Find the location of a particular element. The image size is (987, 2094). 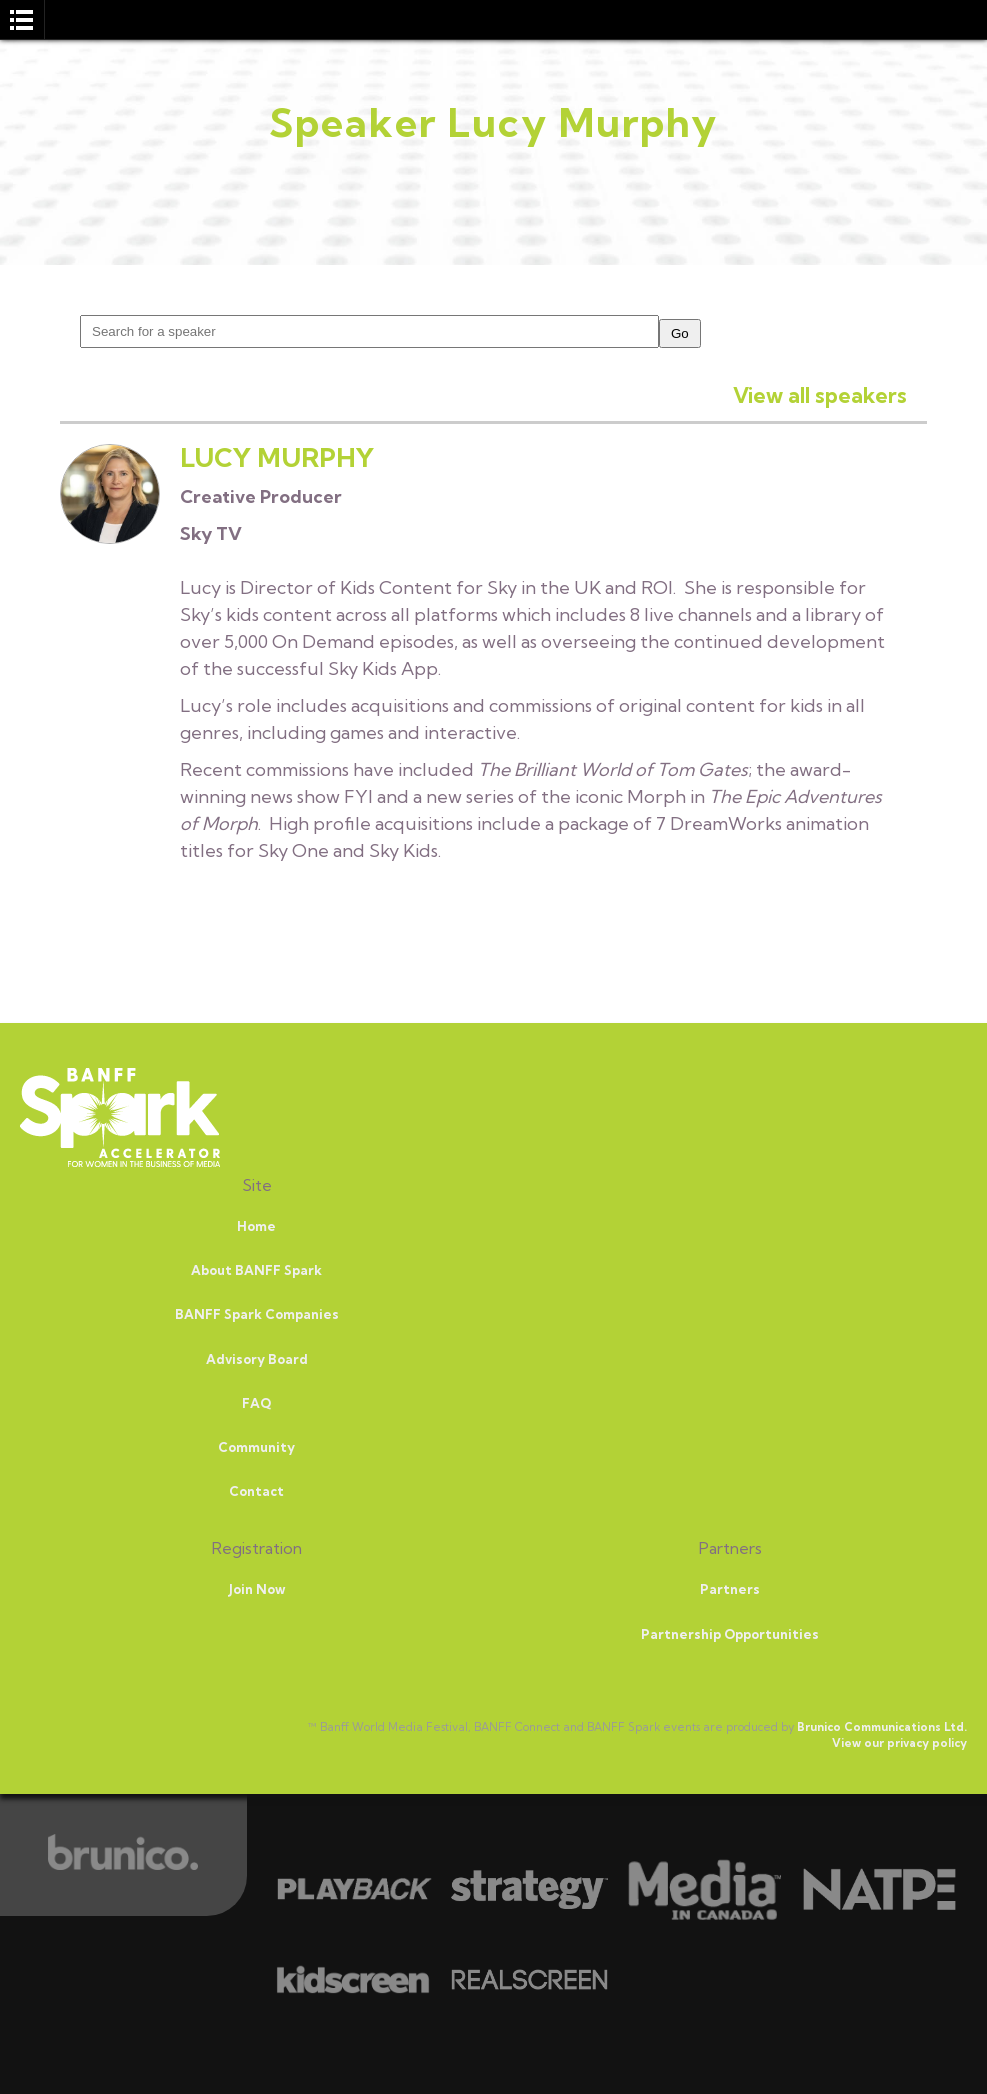

View all speakers is located at coordinates (820, 395).